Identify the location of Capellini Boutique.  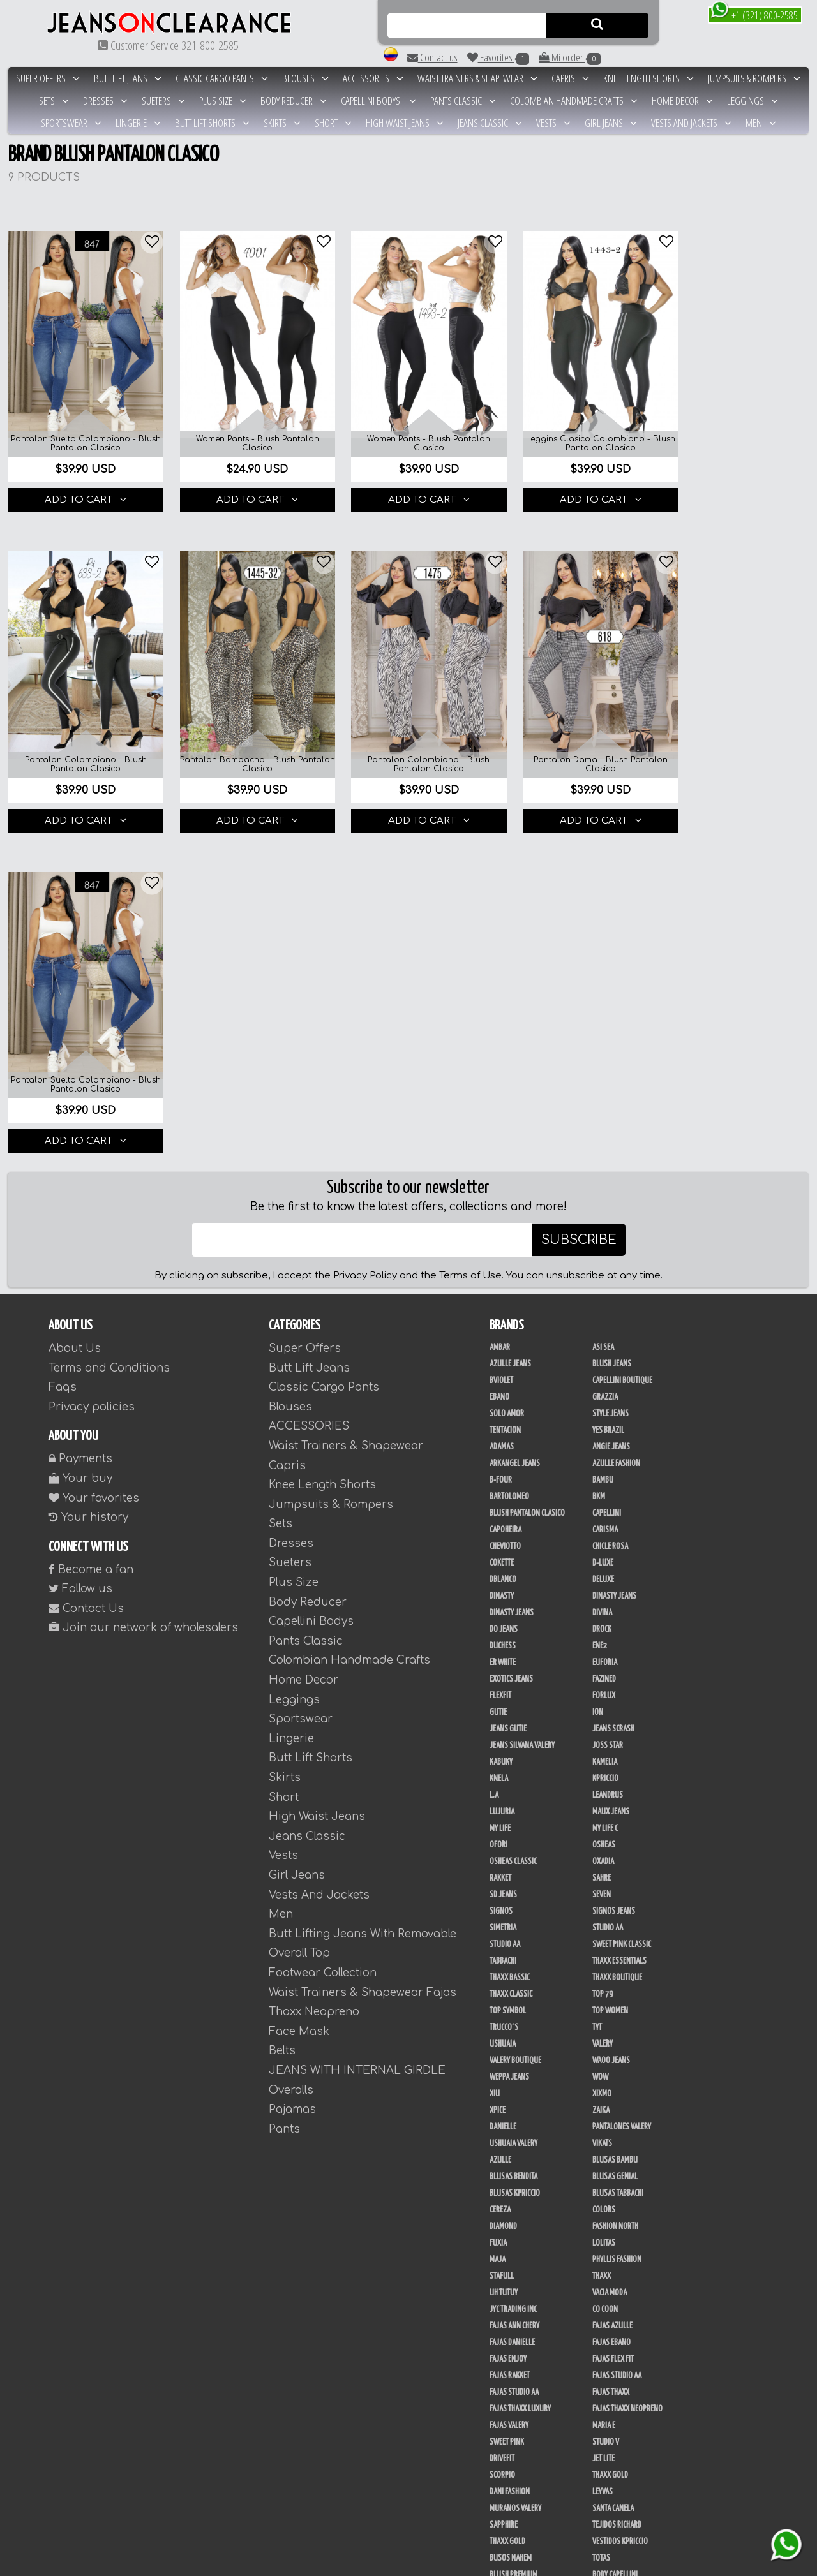
(622, 1038).